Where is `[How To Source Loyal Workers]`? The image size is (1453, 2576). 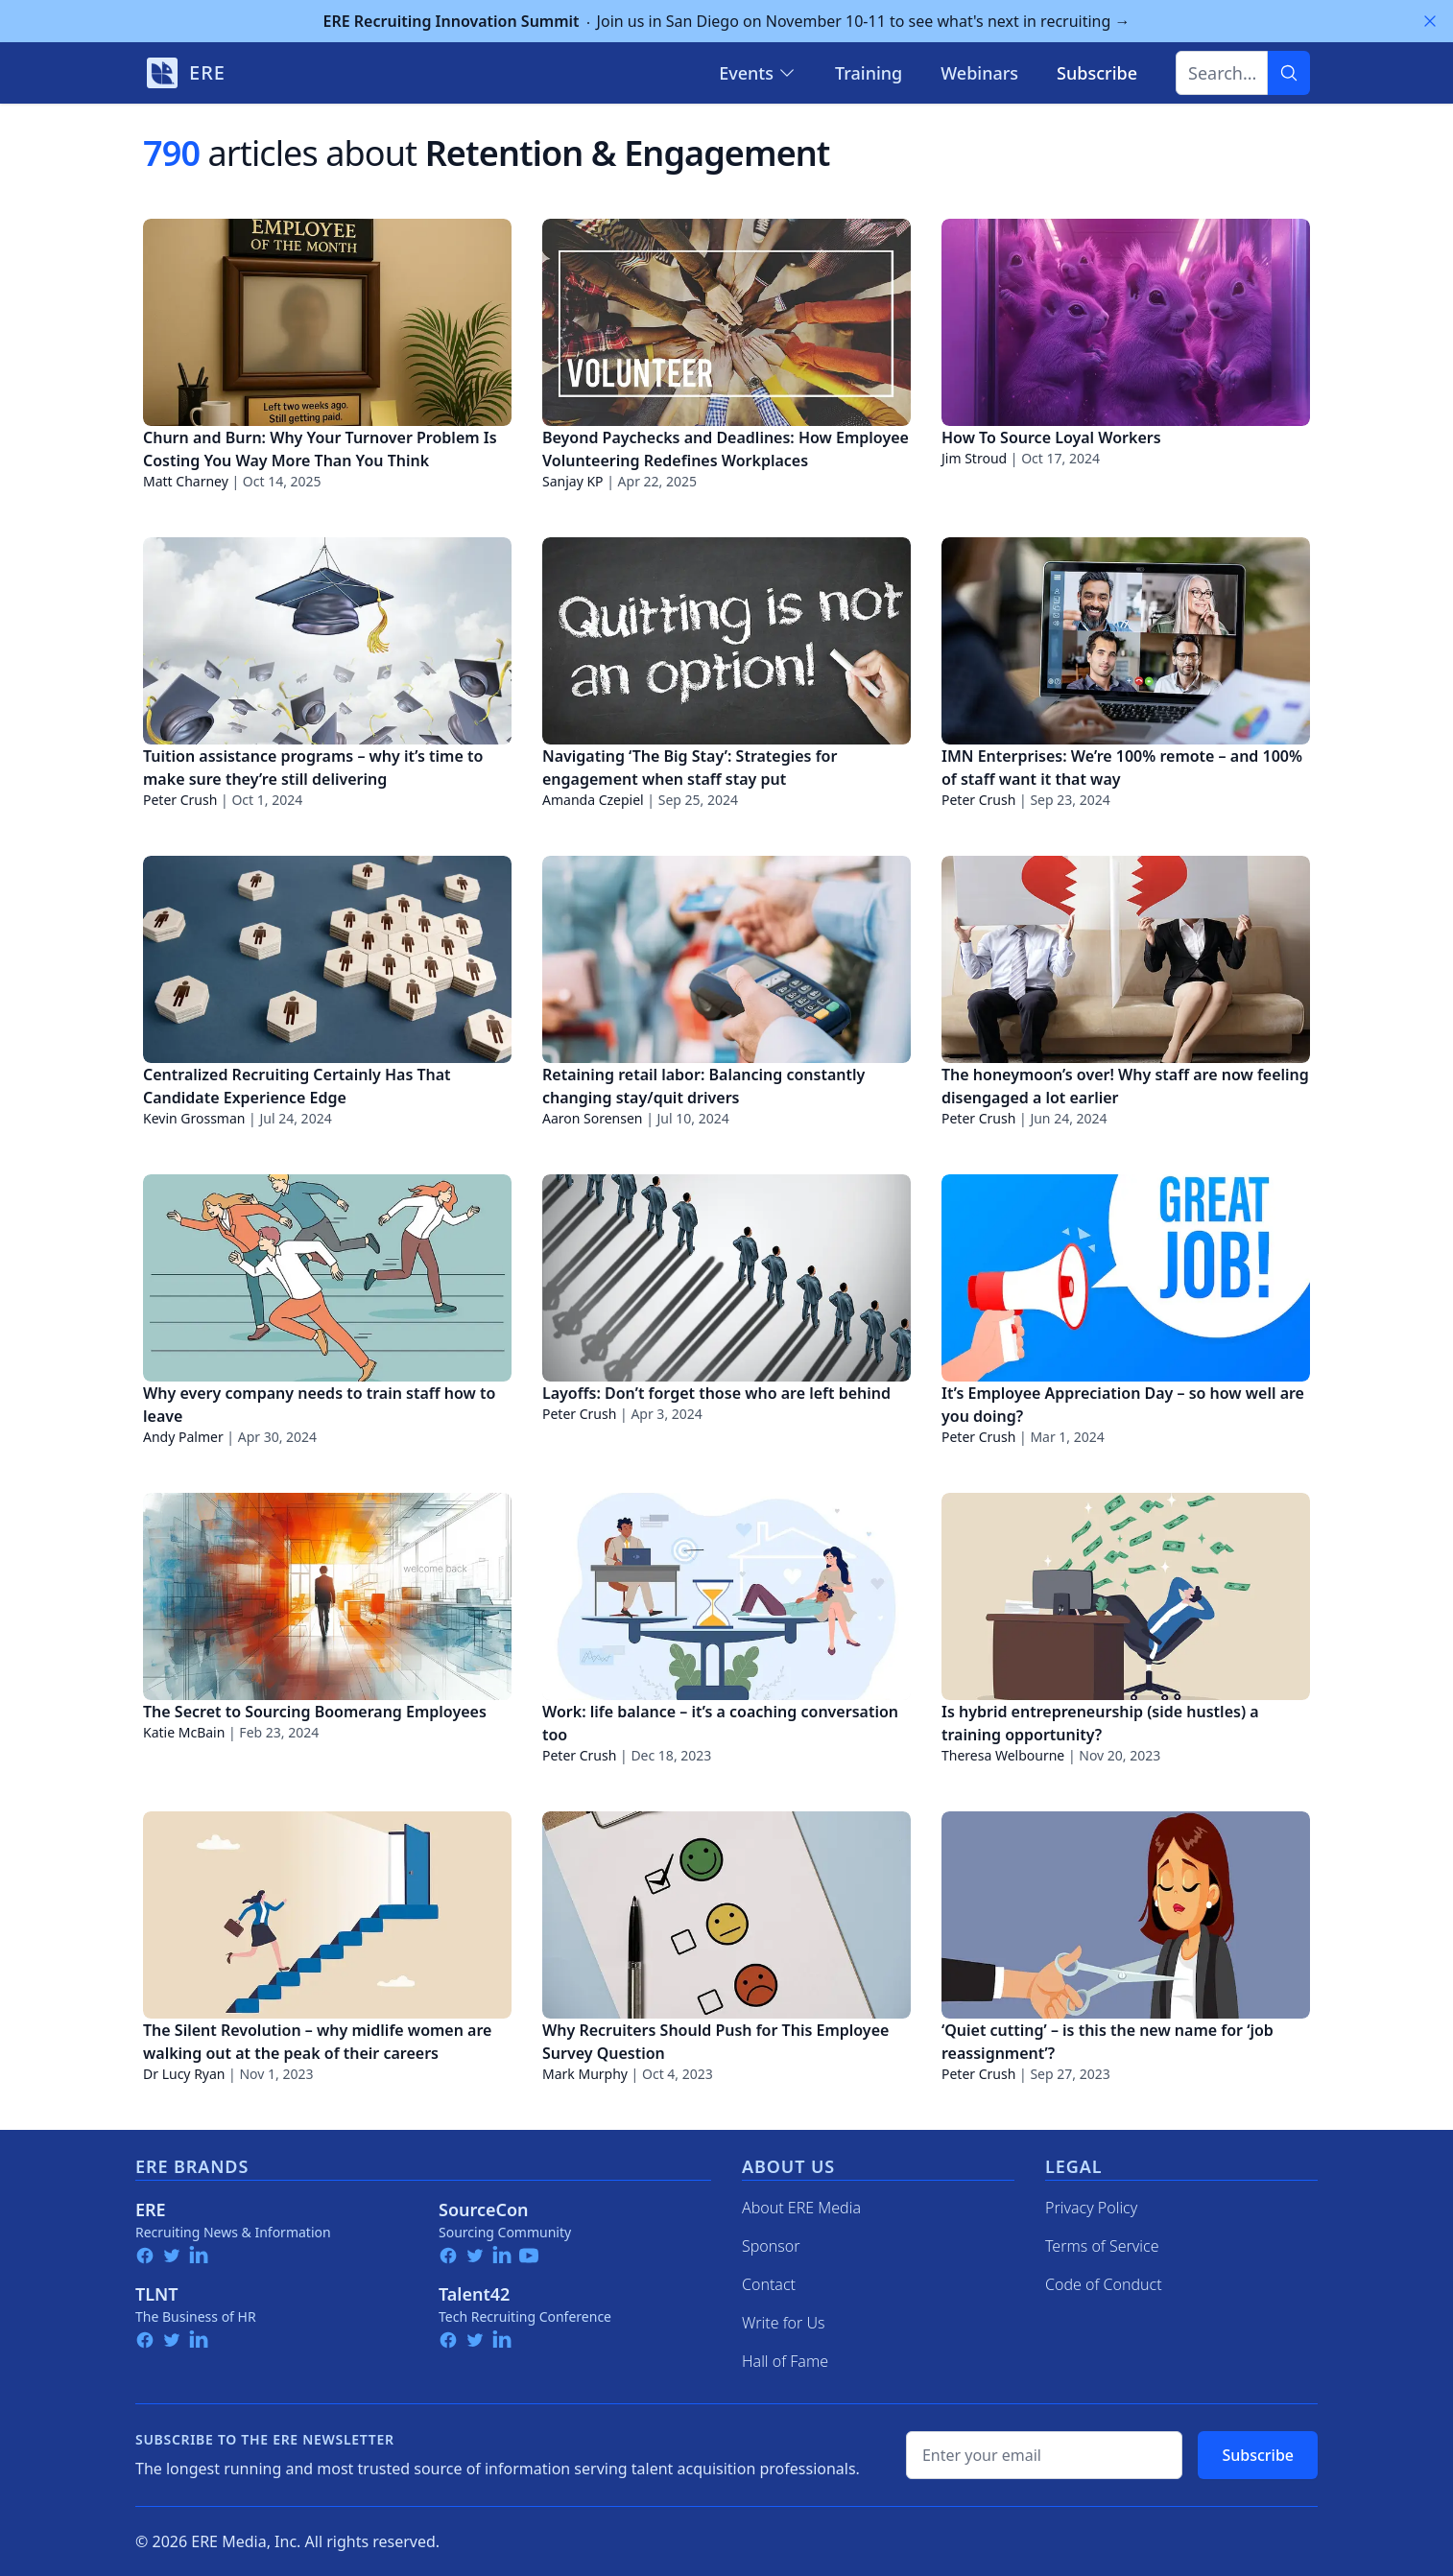 [How To Source Loyal Workers] is located at coordinates (1125, 322).